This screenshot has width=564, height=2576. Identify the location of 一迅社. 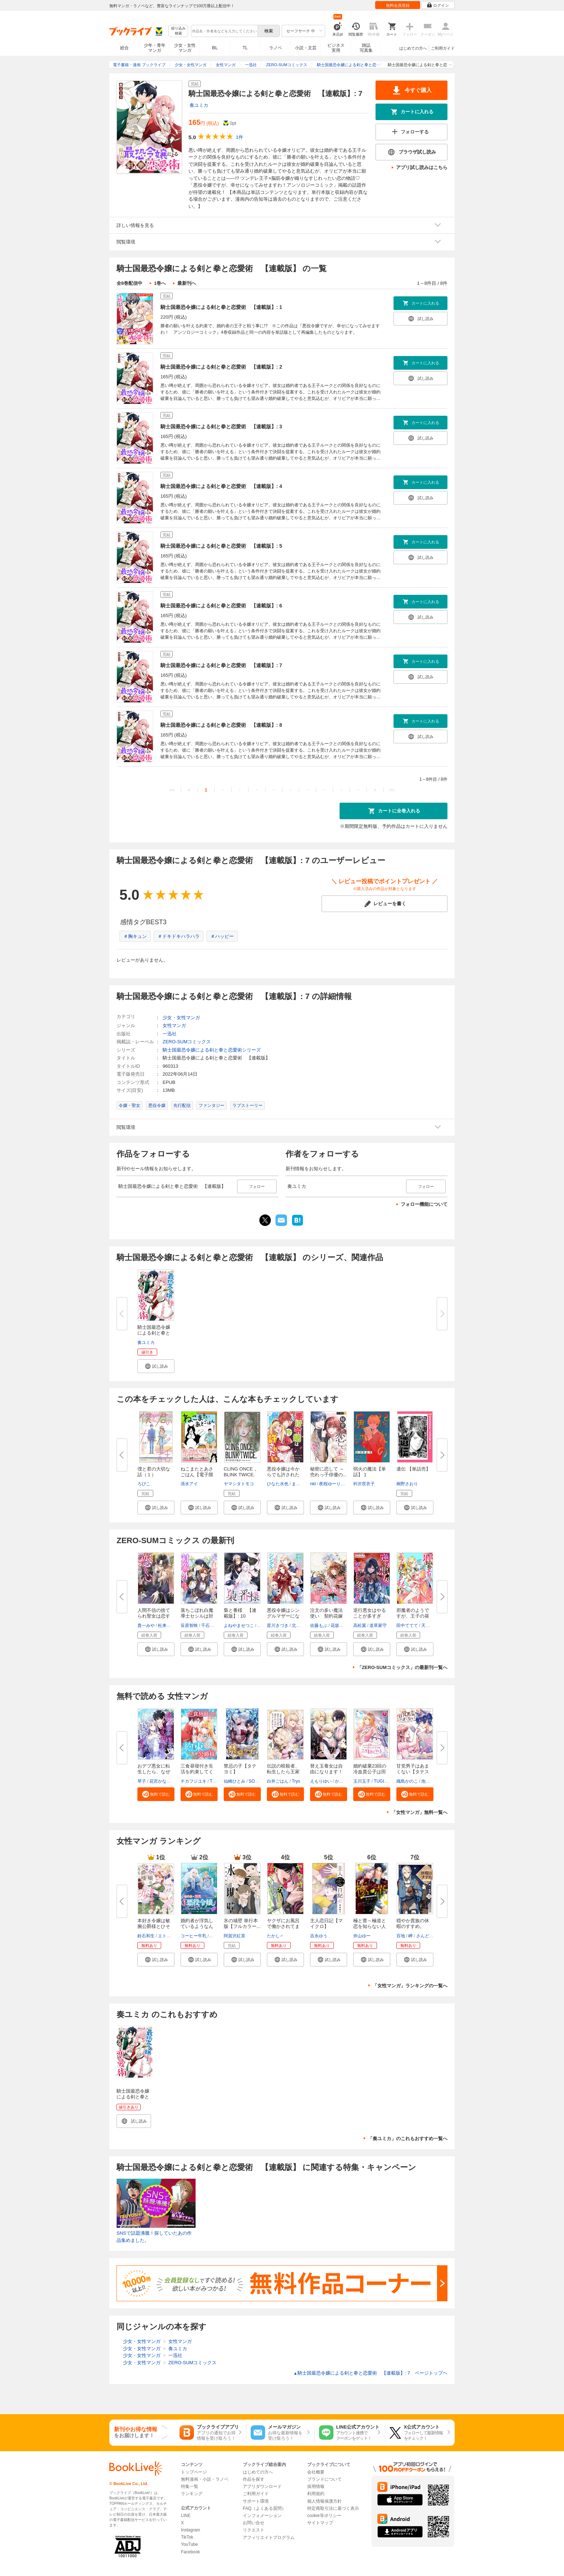
(170, 1033).